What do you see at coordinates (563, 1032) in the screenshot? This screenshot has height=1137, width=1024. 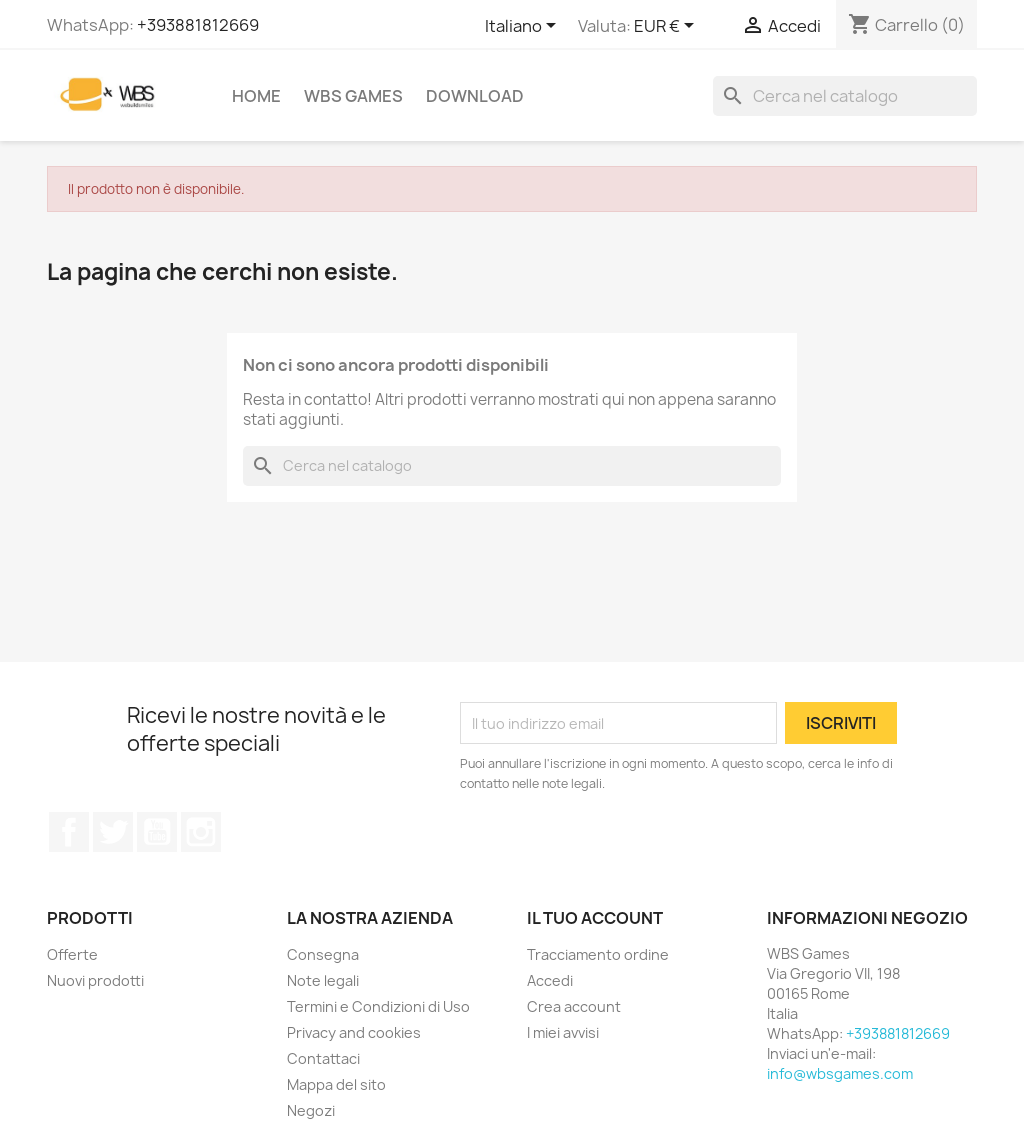 I see `I miei avvisi` at bounding box center [563, 1032].